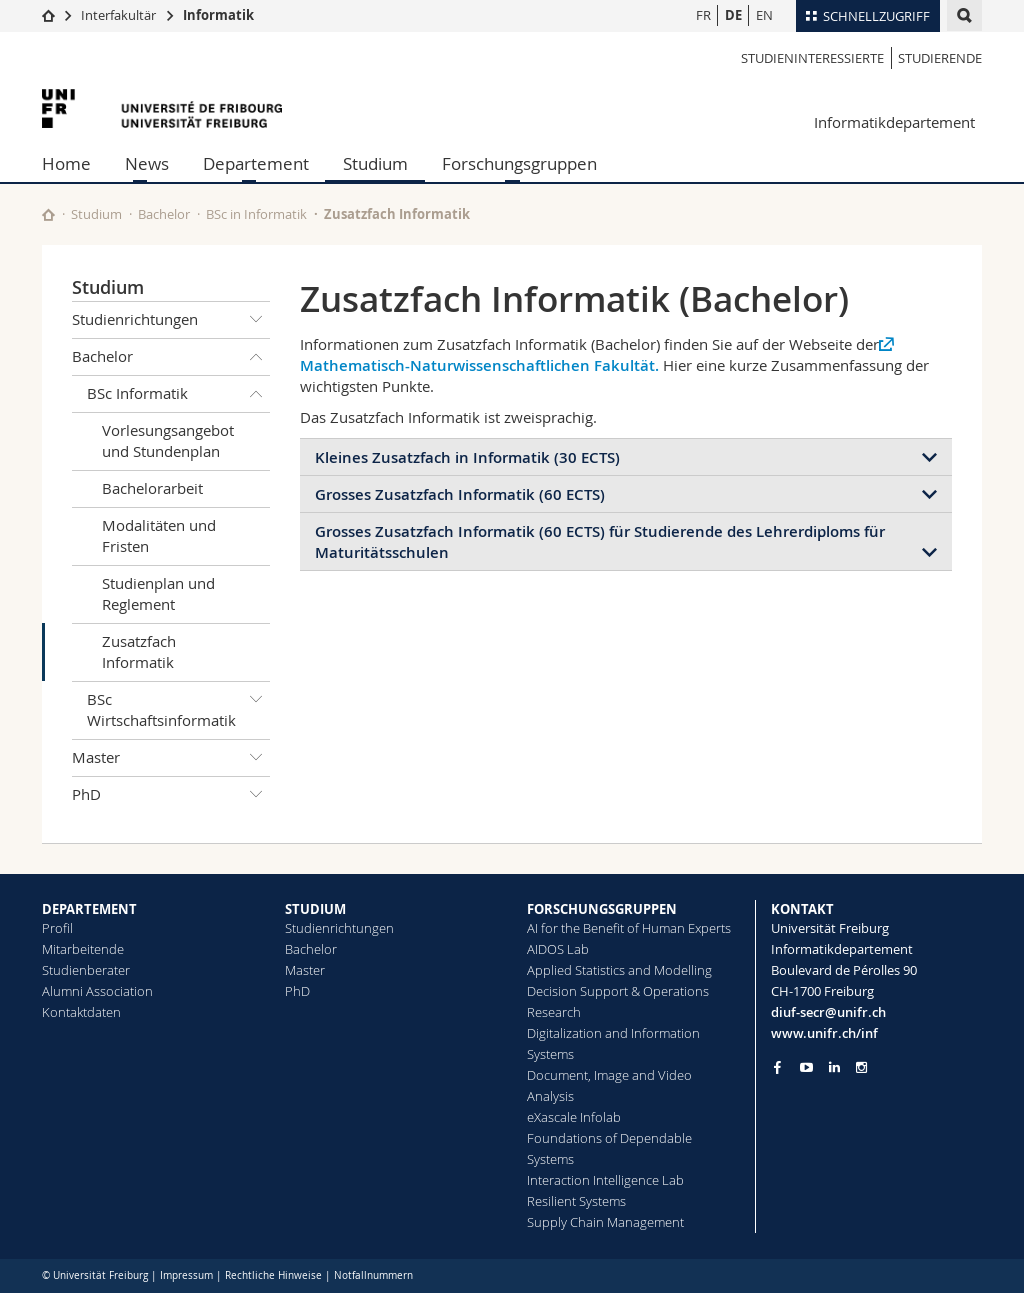  What do you see at coordinates (152, 488) in the screenshot?
I see `Bachelorarbeit` at bounding box center [152, 488].